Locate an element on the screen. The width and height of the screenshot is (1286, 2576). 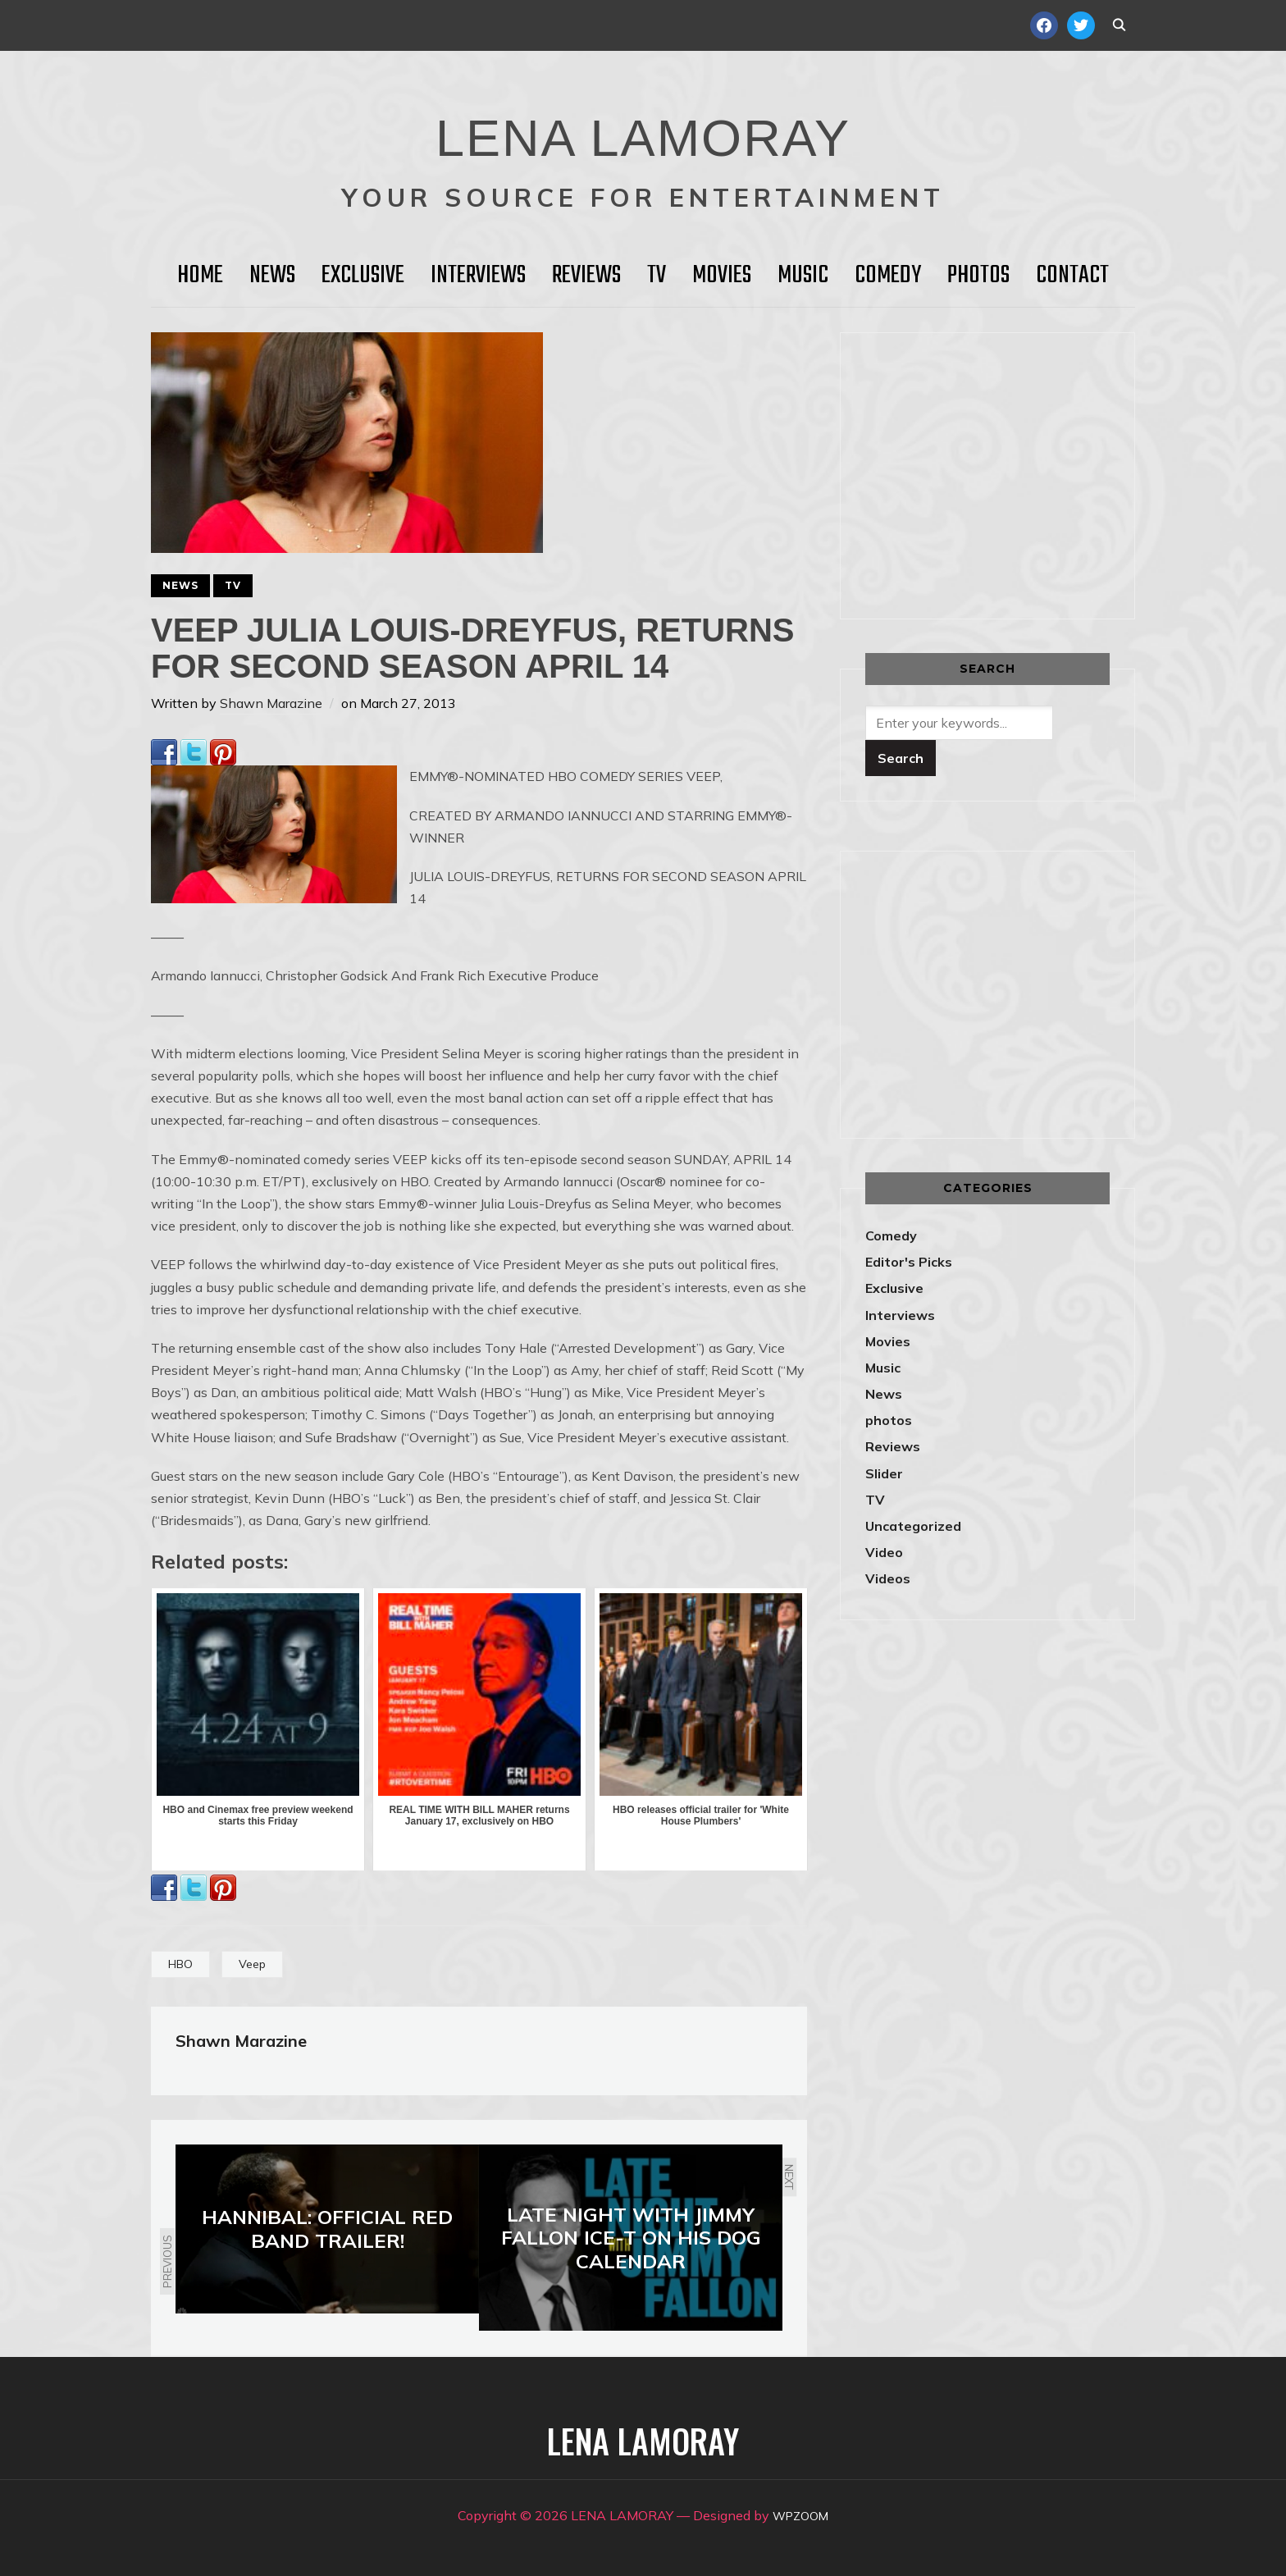
Videos is located at coordinates (887, 1578).